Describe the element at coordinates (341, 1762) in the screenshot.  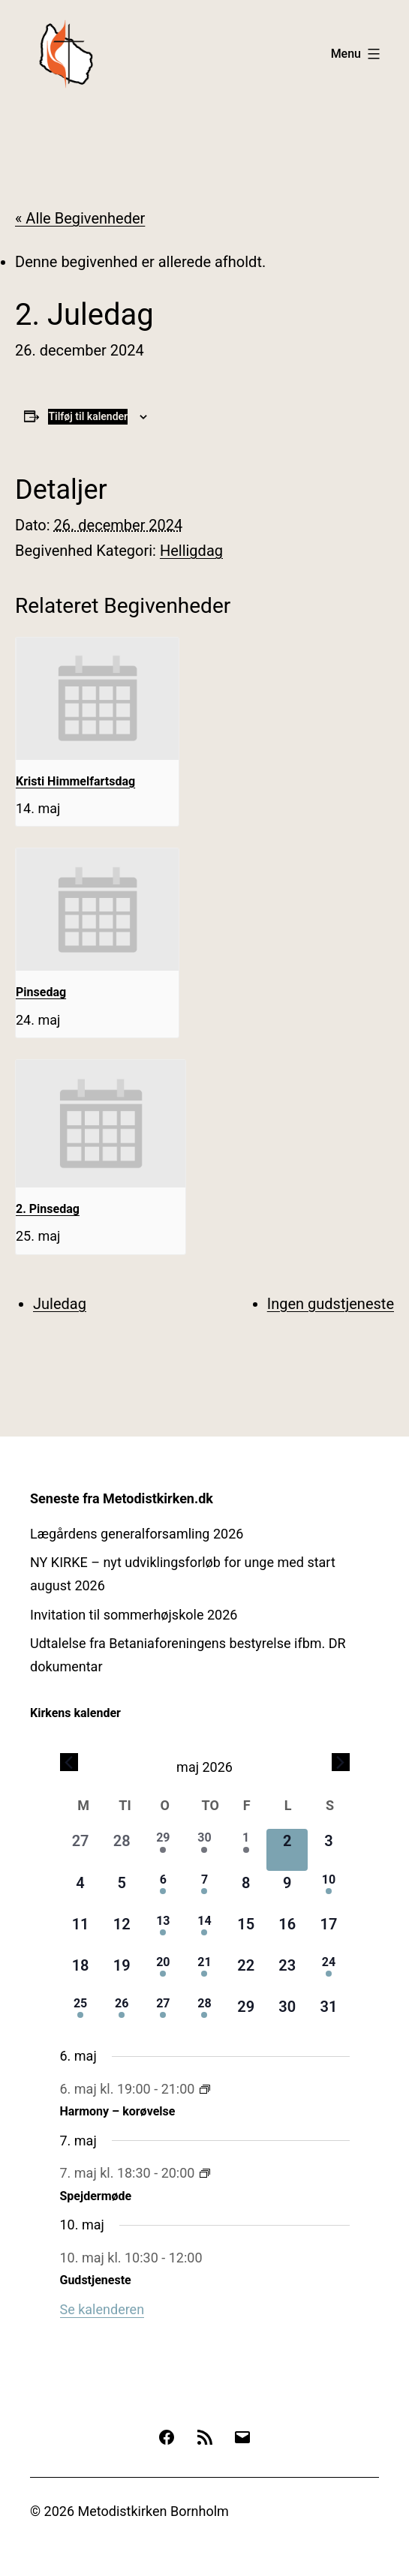
I see `[Næste måned]` at that location.